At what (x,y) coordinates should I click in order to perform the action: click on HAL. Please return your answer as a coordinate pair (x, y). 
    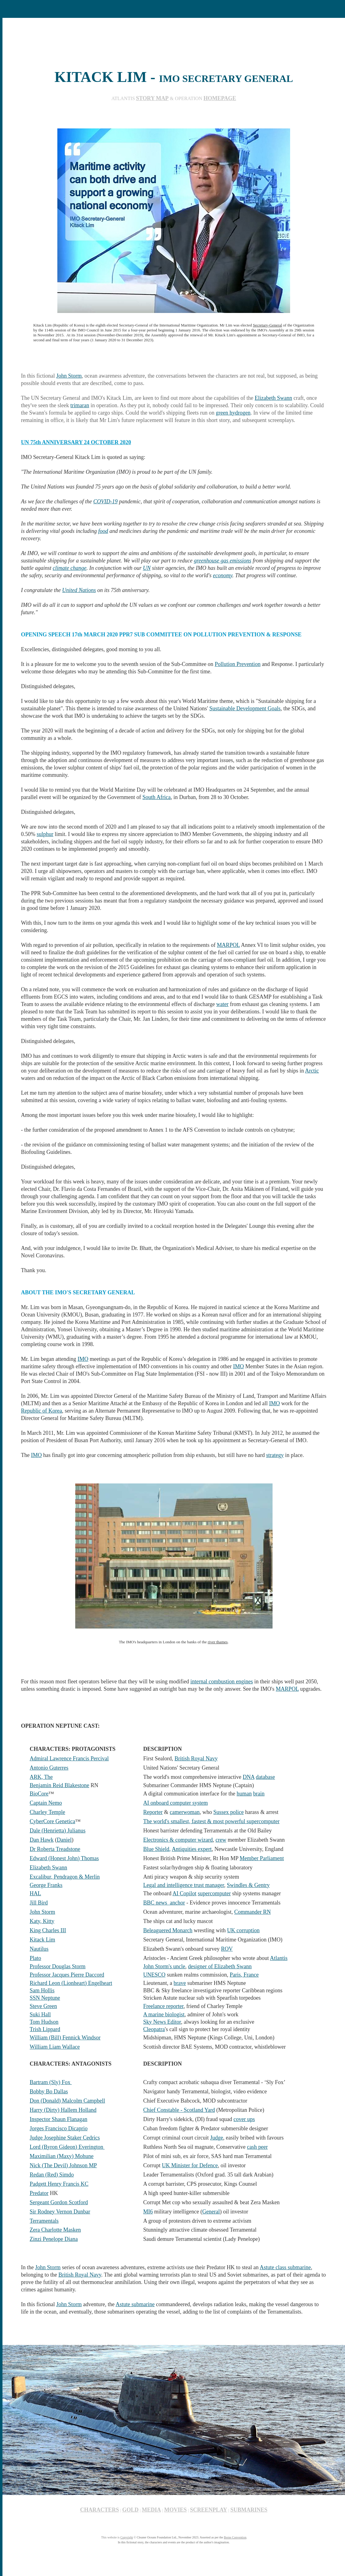
    Looking at the image, I should click on (35, 1893).